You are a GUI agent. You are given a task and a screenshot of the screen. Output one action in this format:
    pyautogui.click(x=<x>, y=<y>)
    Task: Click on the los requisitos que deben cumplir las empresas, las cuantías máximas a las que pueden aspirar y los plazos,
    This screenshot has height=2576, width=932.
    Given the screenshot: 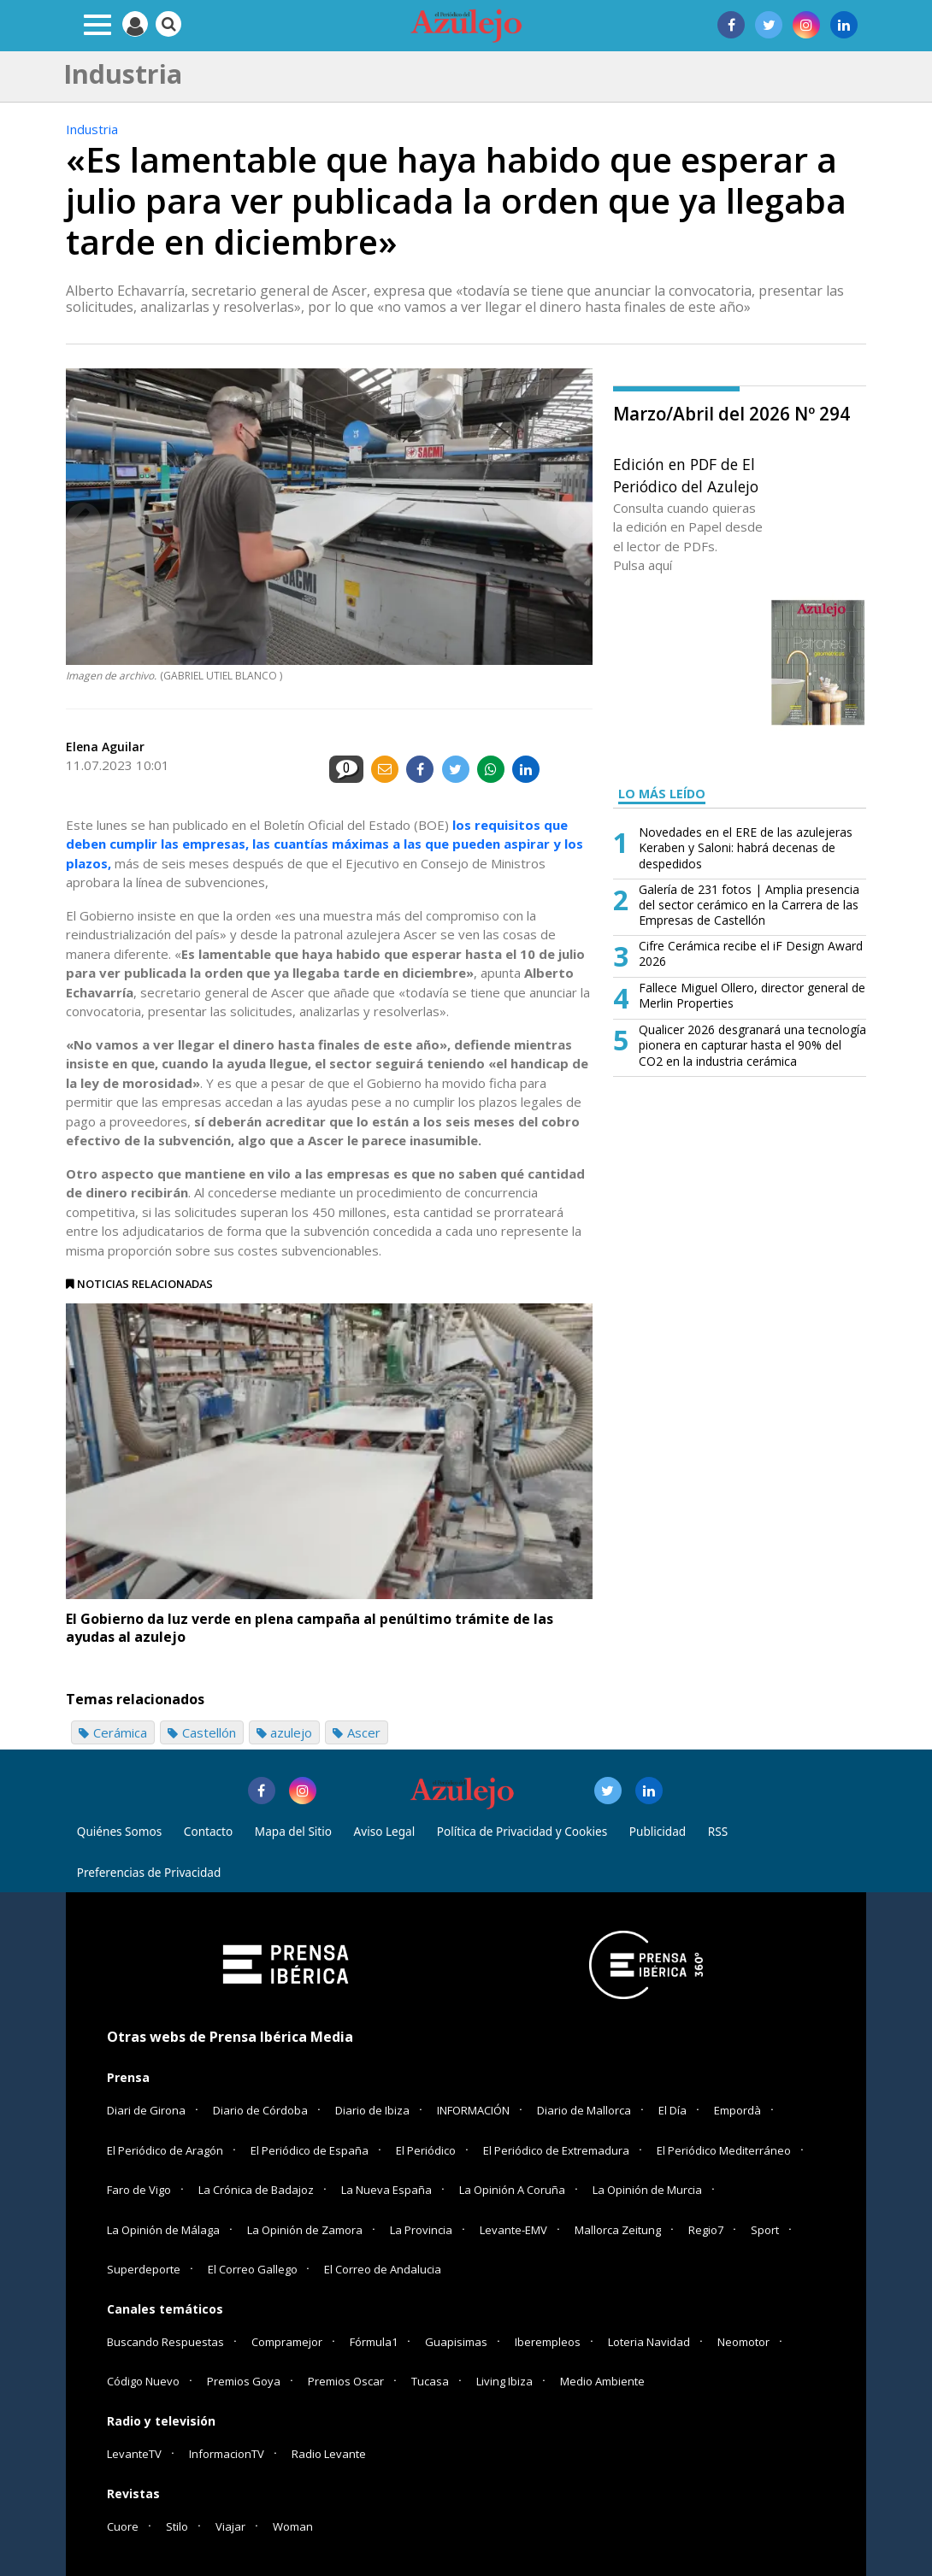 What is the action you would take?
    pyautogui.click(x=324, y=844)
    